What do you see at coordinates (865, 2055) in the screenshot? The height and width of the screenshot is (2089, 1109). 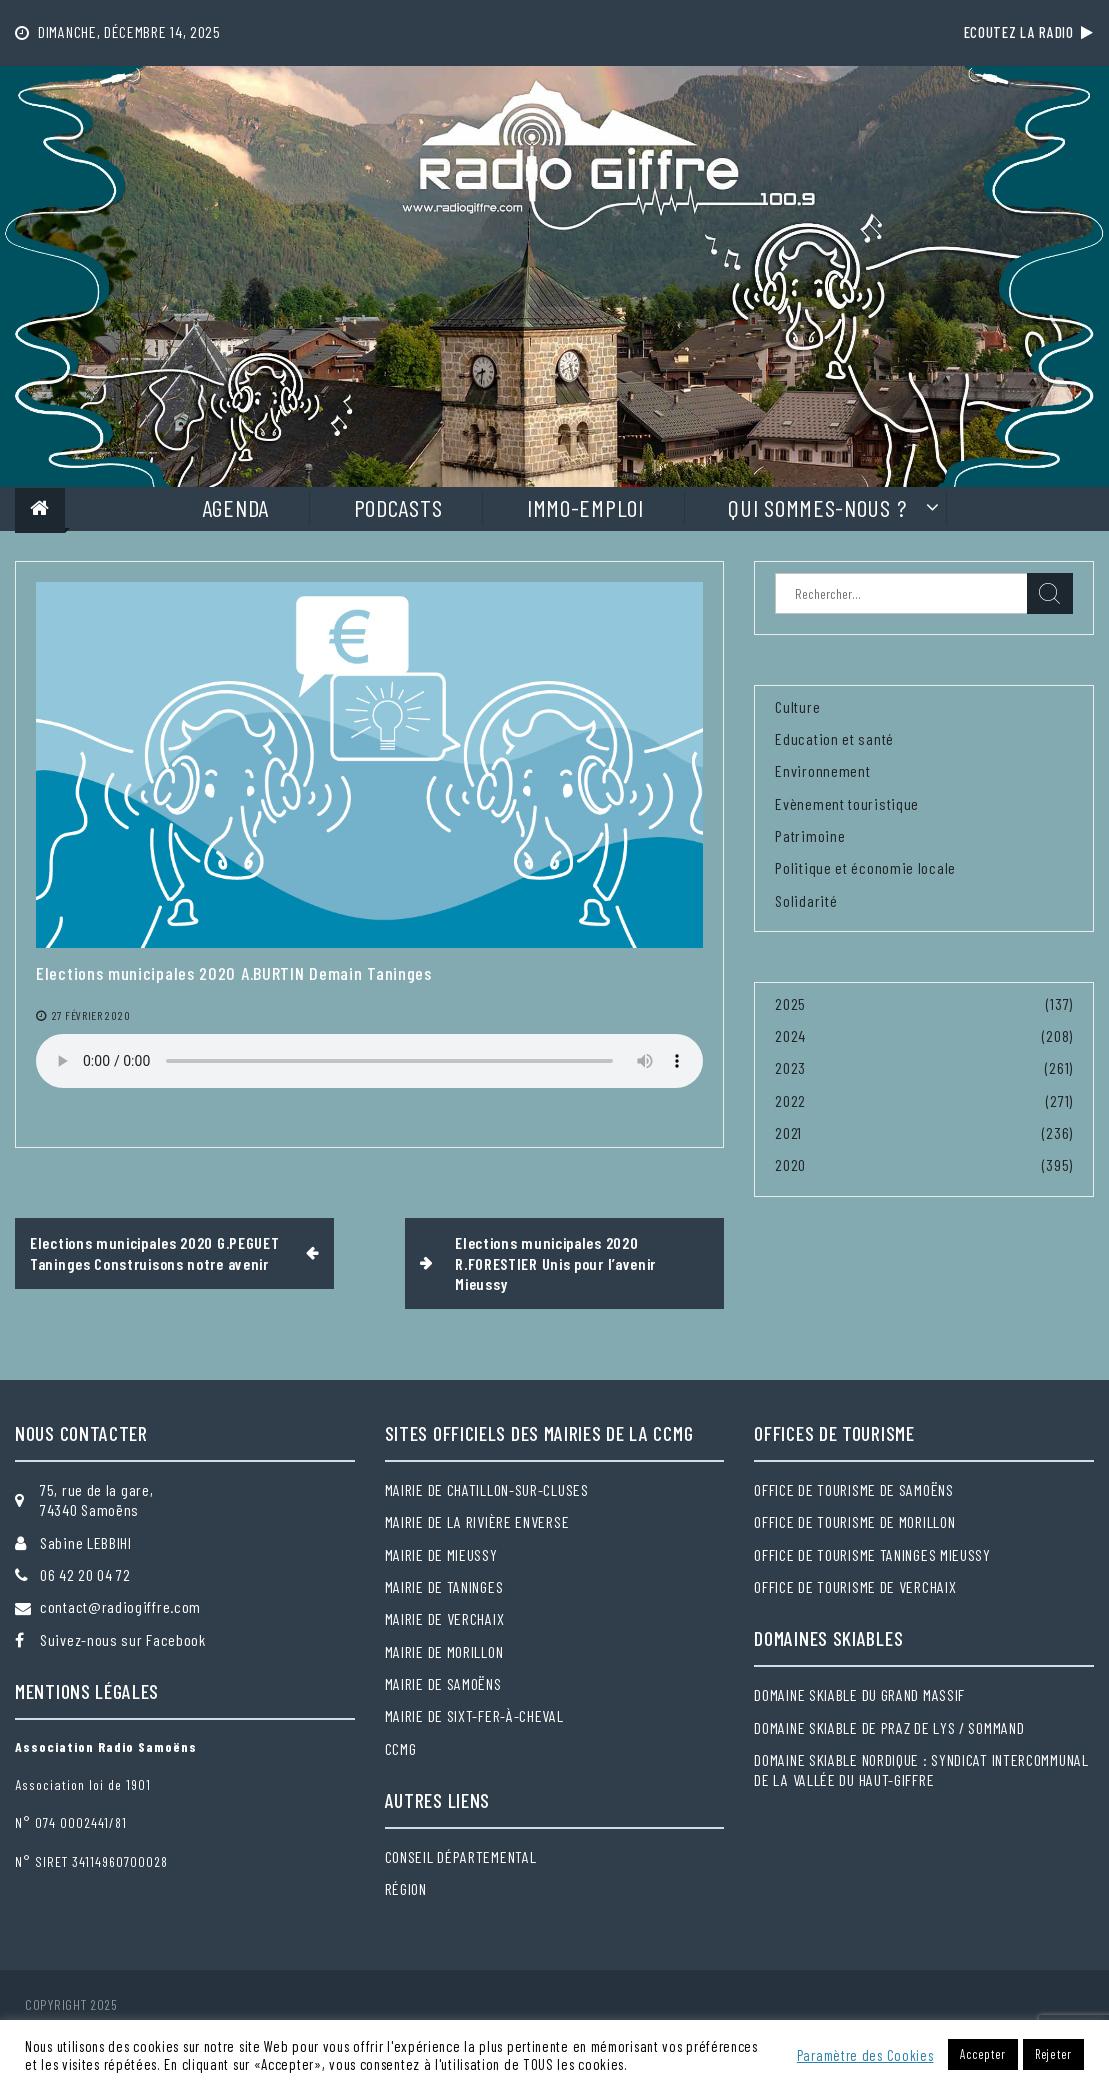 I see `Paramètre des Cookies [button]` at bounding box center [865, 2055].